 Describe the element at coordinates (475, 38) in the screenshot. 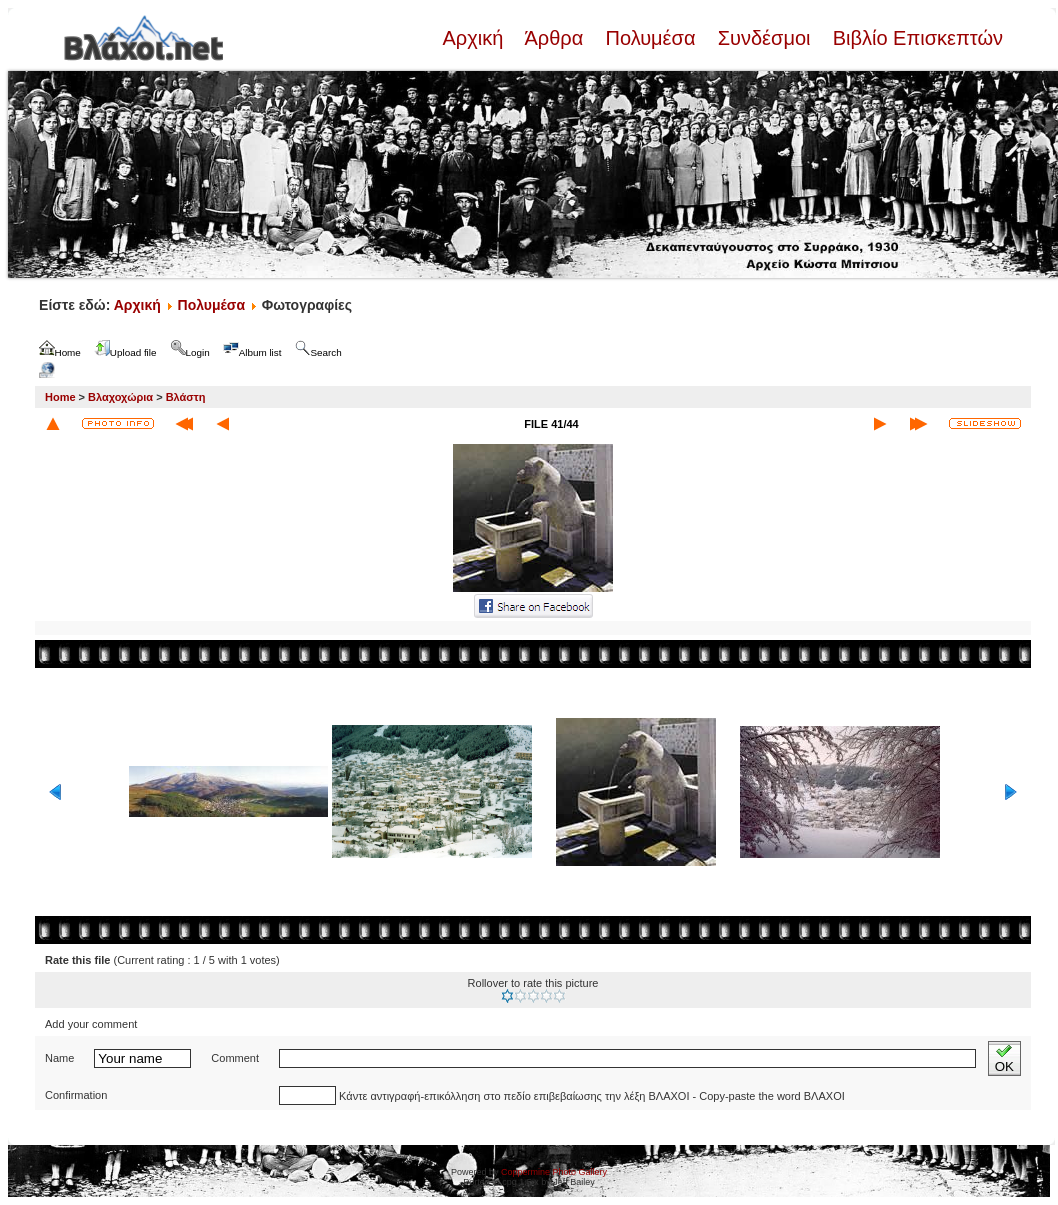

I see `Αρχική` at that location.